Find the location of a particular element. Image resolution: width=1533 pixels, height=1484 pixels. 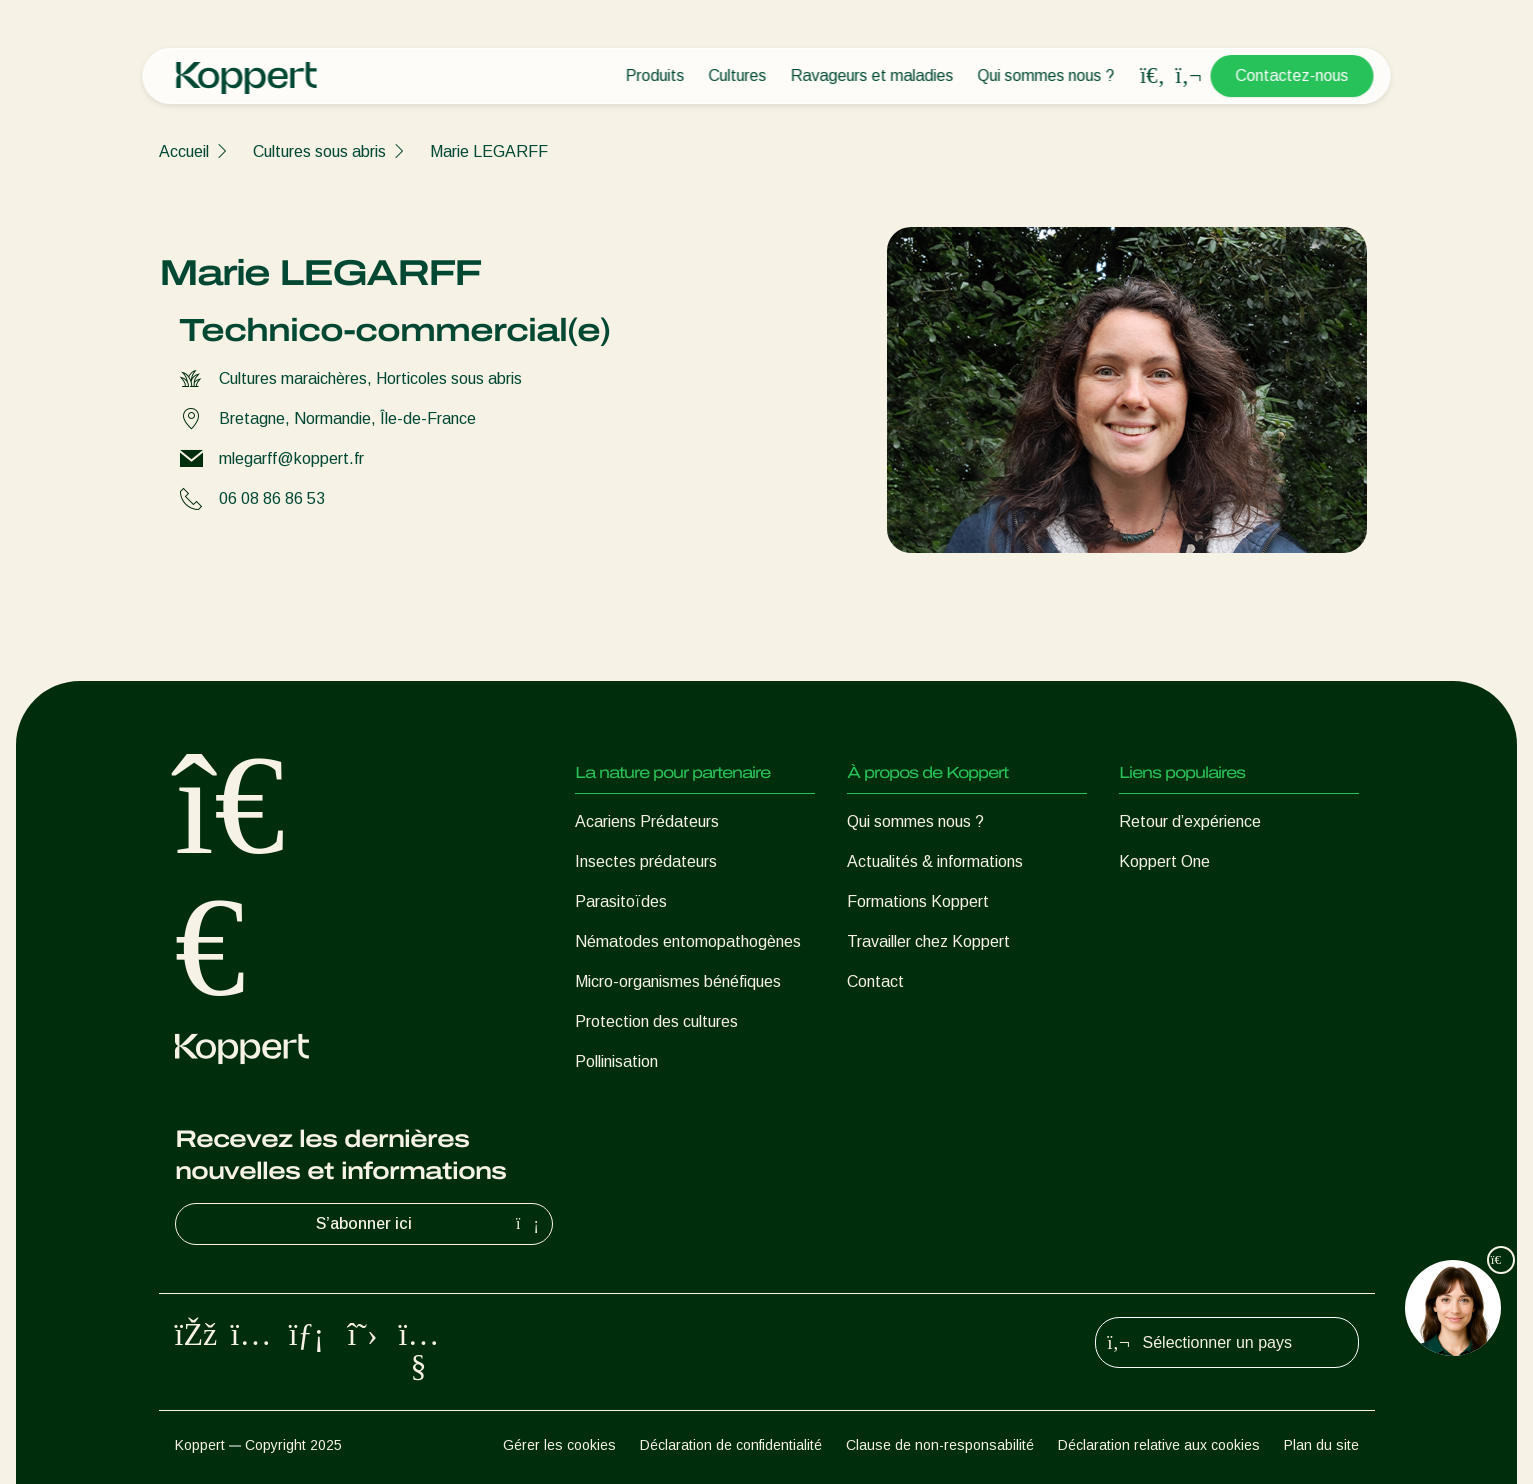

Plan du site is located at coordinates (1321, 1445).